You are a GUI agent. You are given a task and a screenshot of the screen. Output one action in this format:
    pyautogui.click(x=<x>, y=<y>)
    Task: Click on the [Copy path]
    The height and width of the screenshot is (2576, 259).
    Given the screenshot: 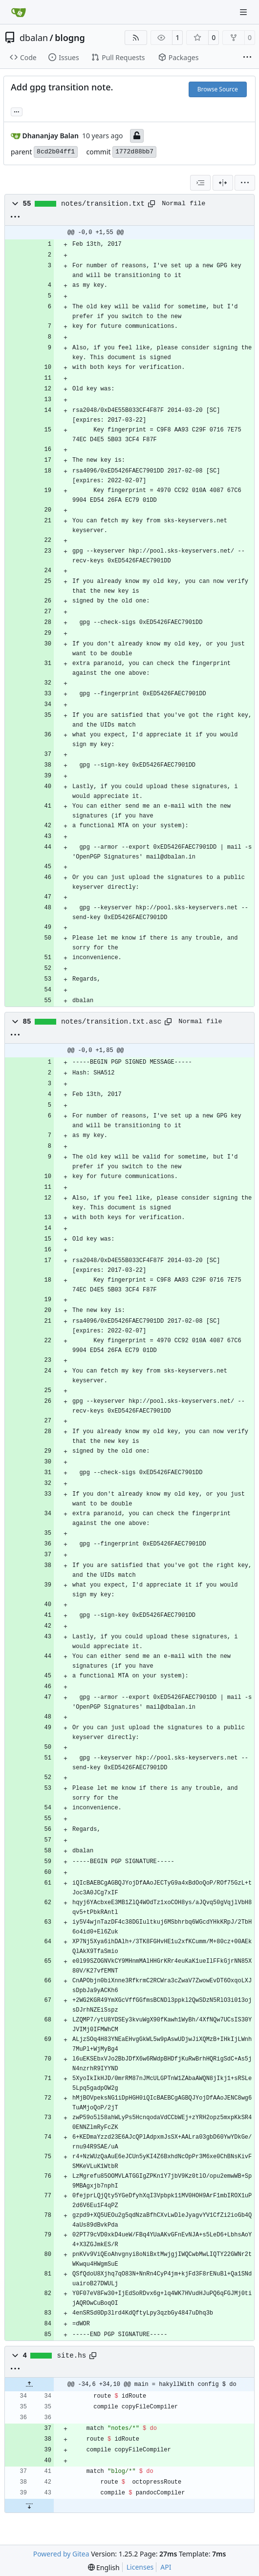 What is the action you would take?
    pyautogui.click(x=151, y=204)
    